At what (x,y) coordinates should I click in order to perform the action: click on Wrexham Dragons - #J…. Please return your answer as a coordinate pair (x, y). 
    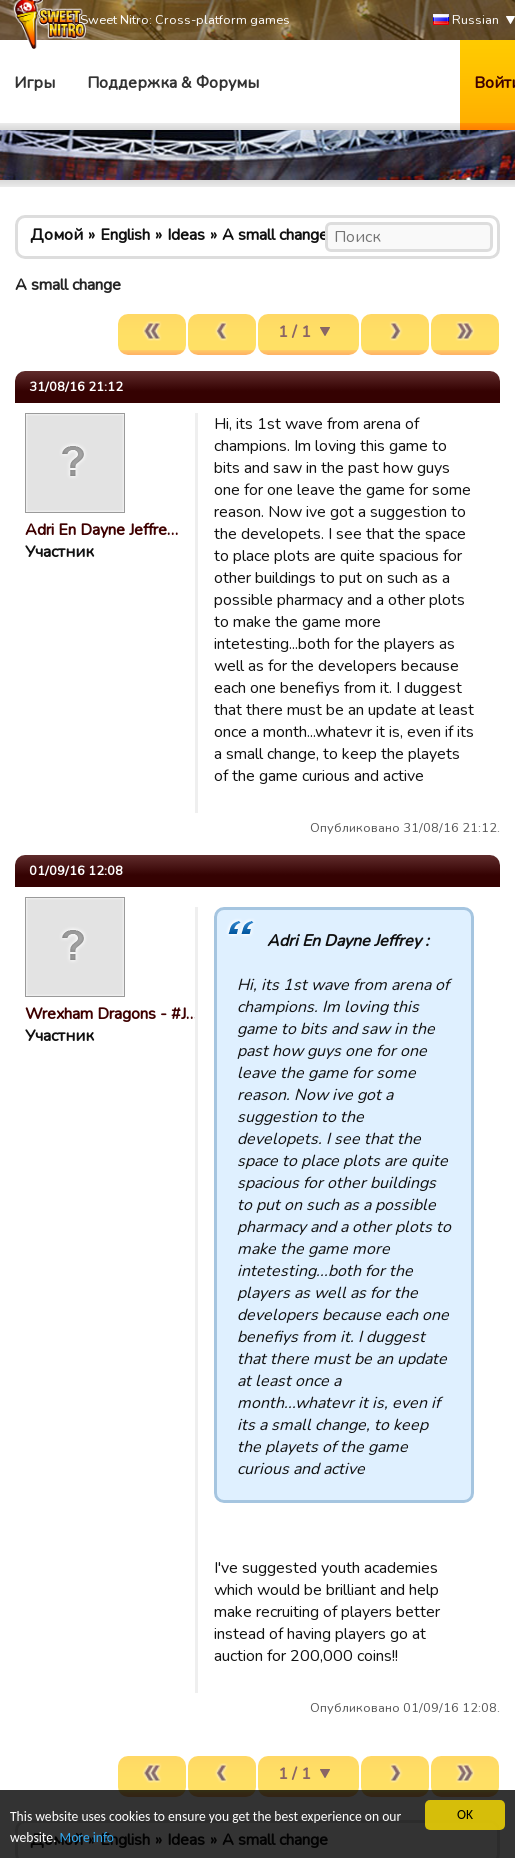
    Looking at the image, I should click on (111, 1014).